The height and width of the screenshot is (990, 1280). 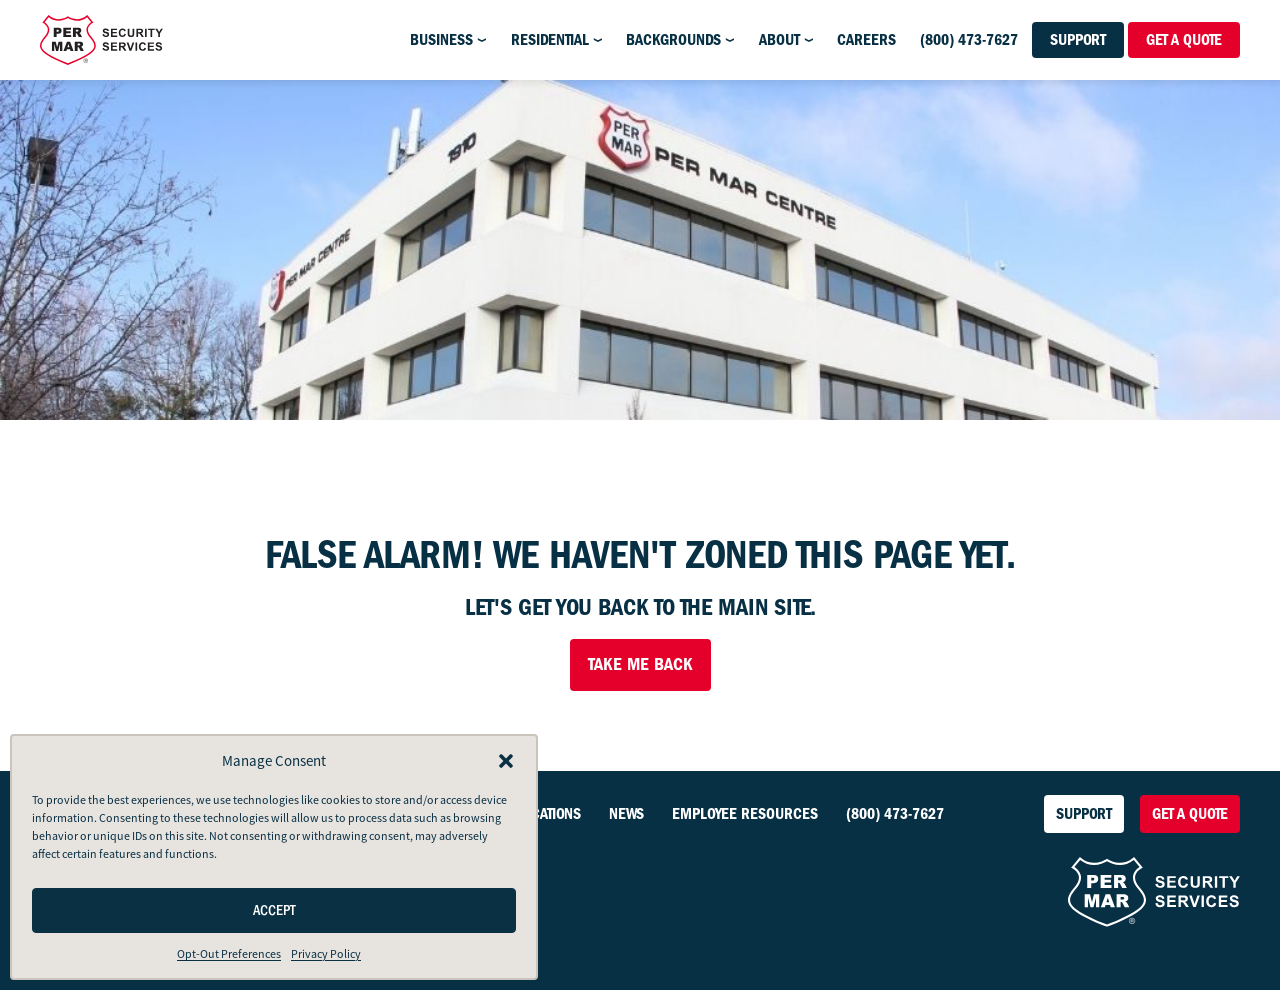 I want to click on Employee Resources, so click(x=745, y=814).